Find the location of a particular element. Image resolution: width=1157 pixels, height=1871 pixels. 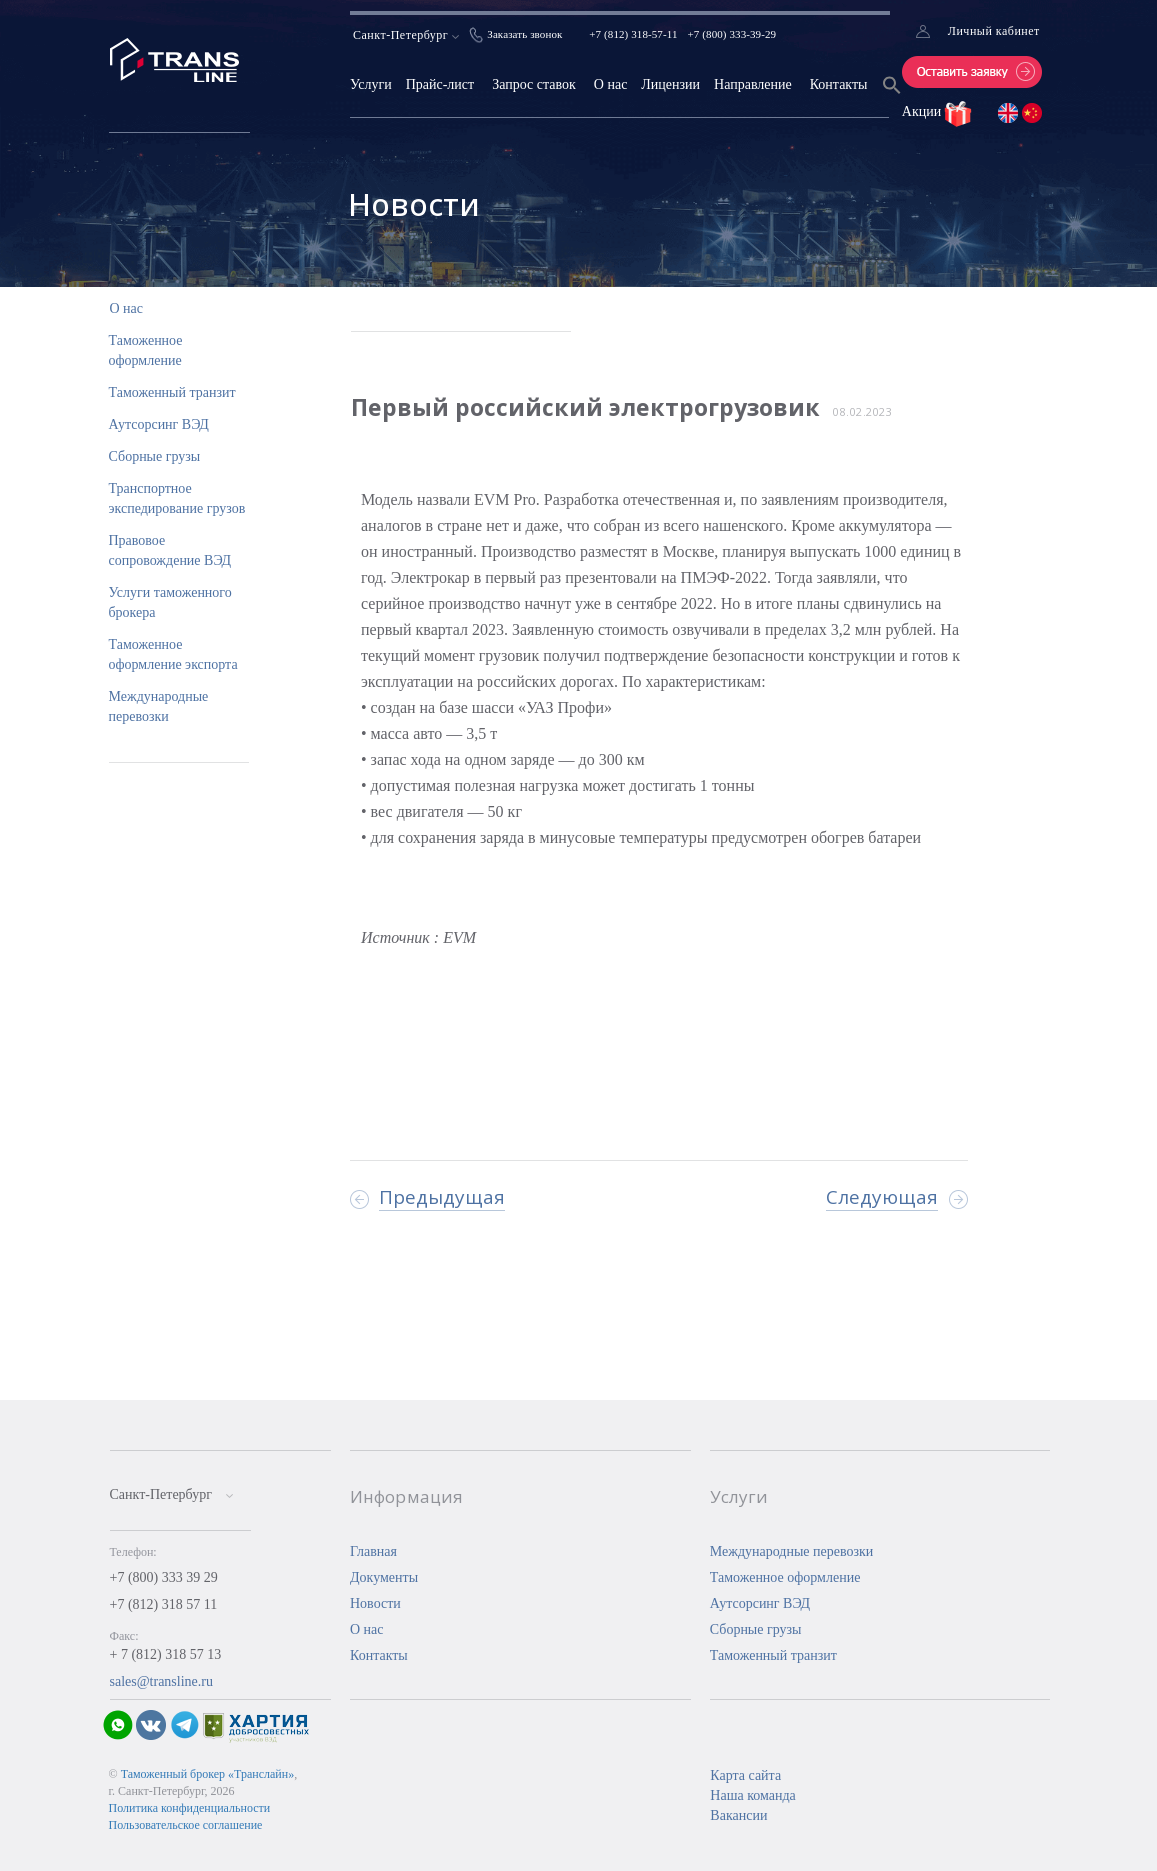

Акции is located at coordinates (923, 111).